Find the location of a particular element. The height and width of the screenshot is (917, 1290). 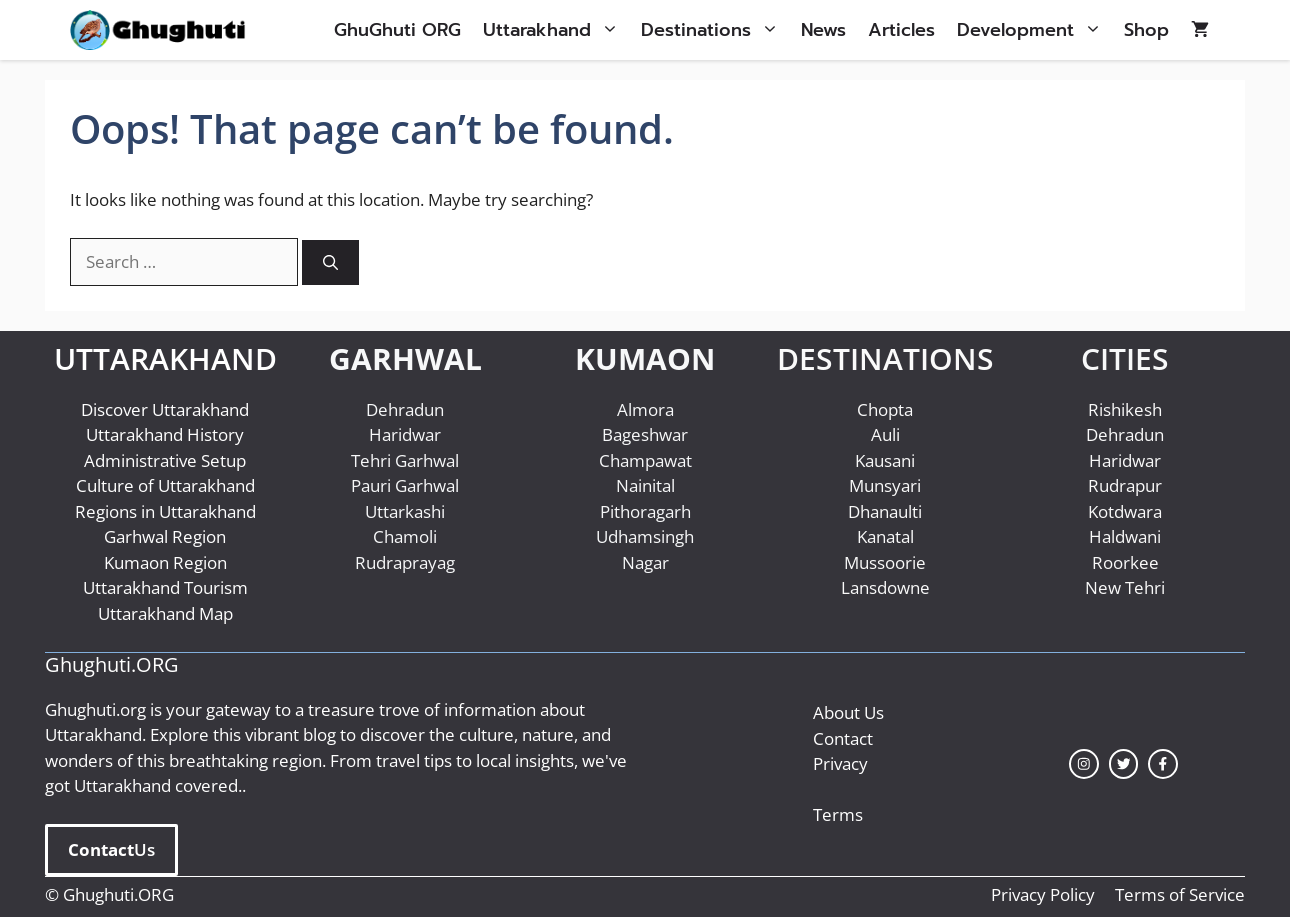

Us is located at coordinates (111, 850).